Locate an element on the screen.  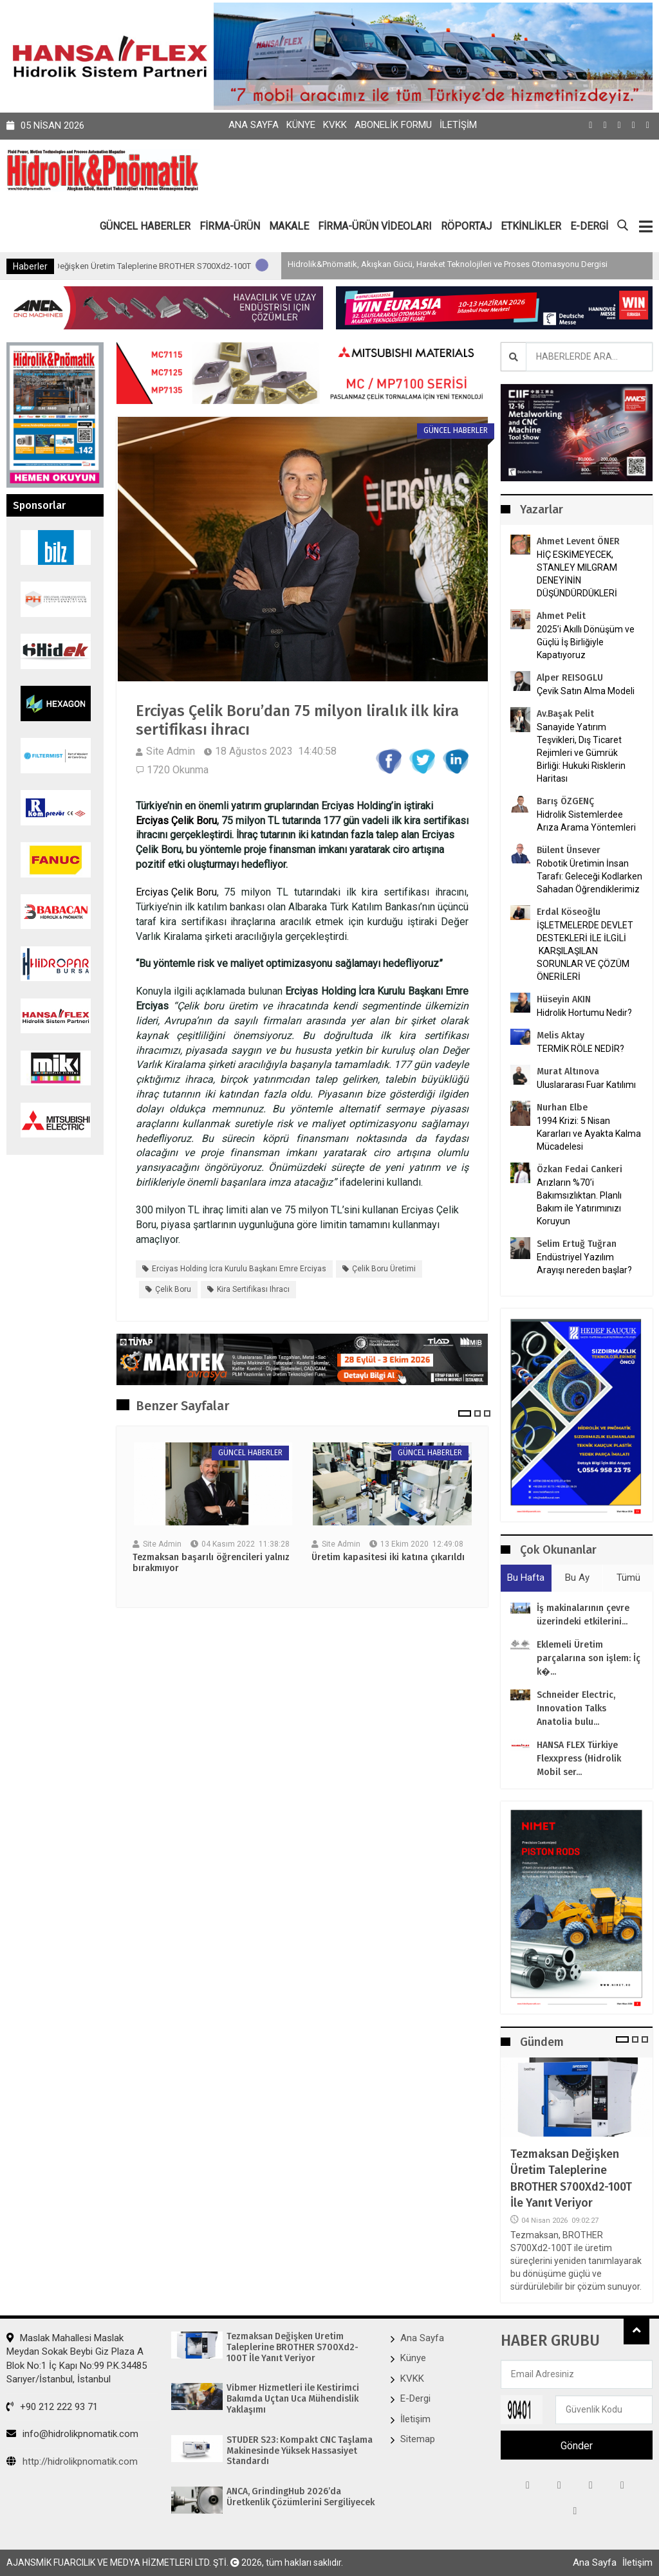
Melis Aktay is located at coordinates (560, 1035).